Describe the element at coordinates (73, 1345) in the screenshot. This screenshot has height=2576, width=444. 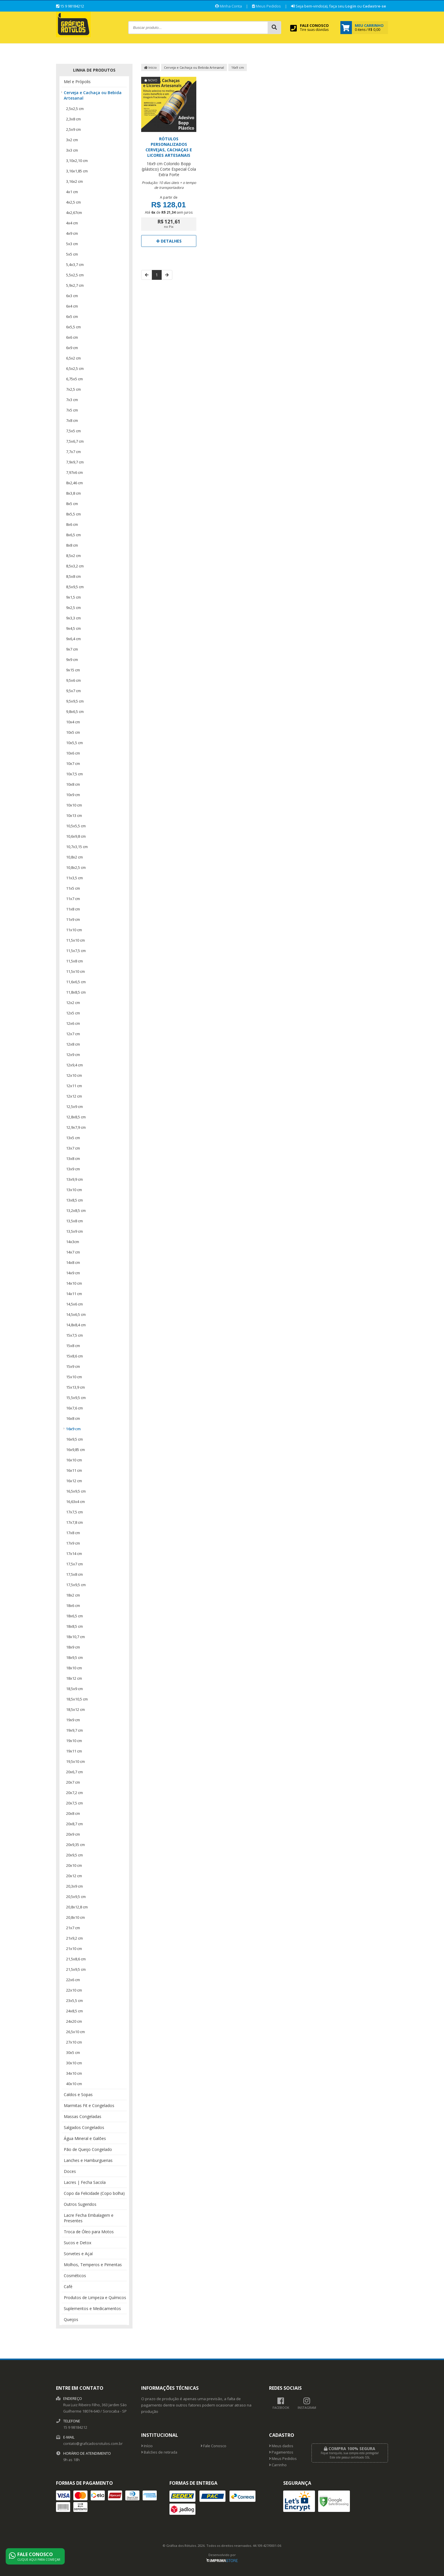
I see `15x8 cm` at that location.